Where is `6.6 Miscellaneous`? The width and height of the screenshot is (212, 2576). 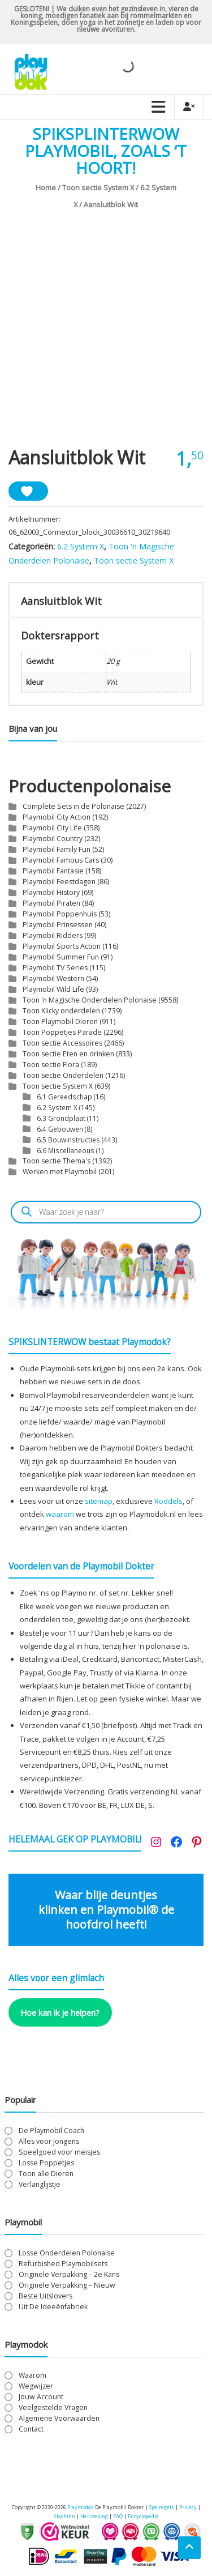 6.6 Miscellaneous is located at coordinates (65, 1150).